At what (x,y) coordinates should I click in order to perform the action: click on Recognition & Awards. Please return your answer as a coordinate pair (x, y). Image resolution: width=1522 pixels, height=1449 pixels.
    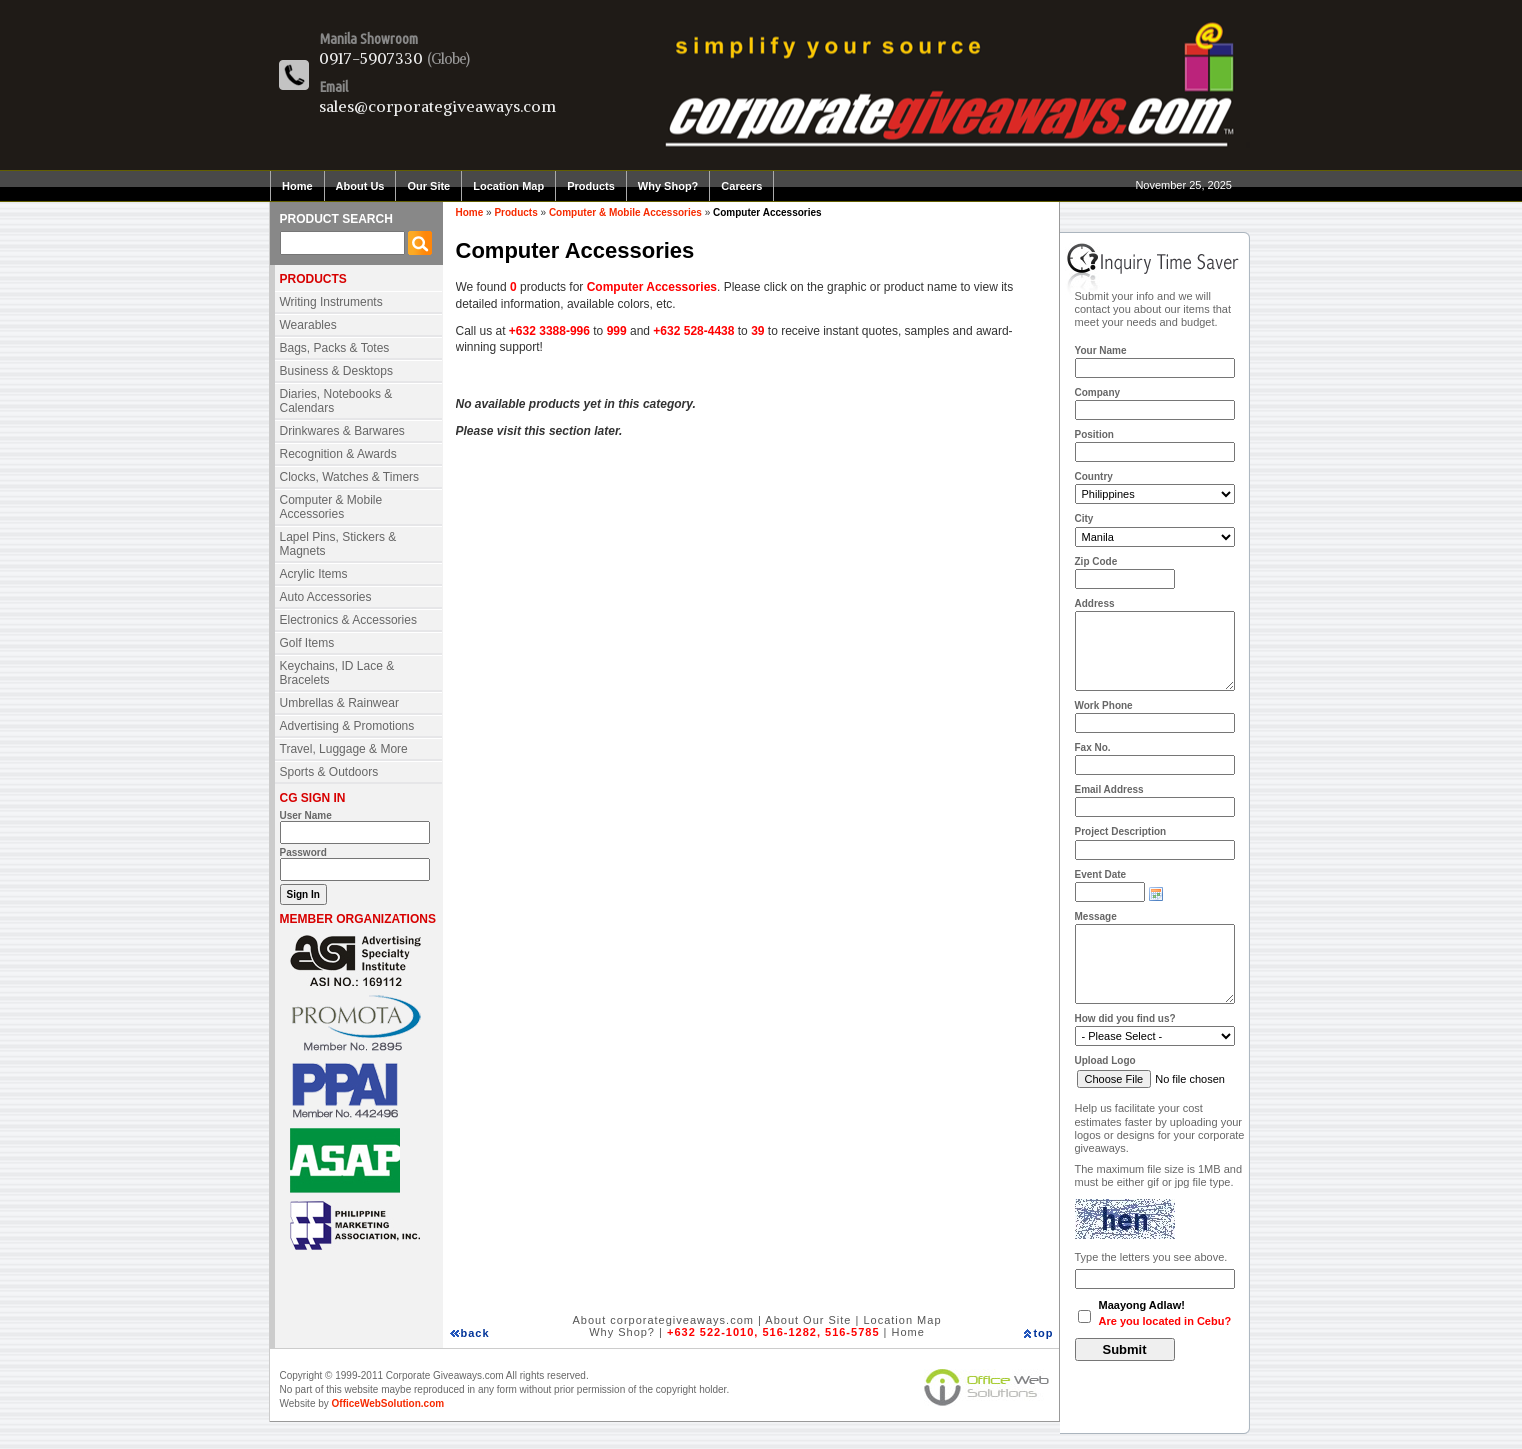
    Looking at the image, I should click on (338, 454).